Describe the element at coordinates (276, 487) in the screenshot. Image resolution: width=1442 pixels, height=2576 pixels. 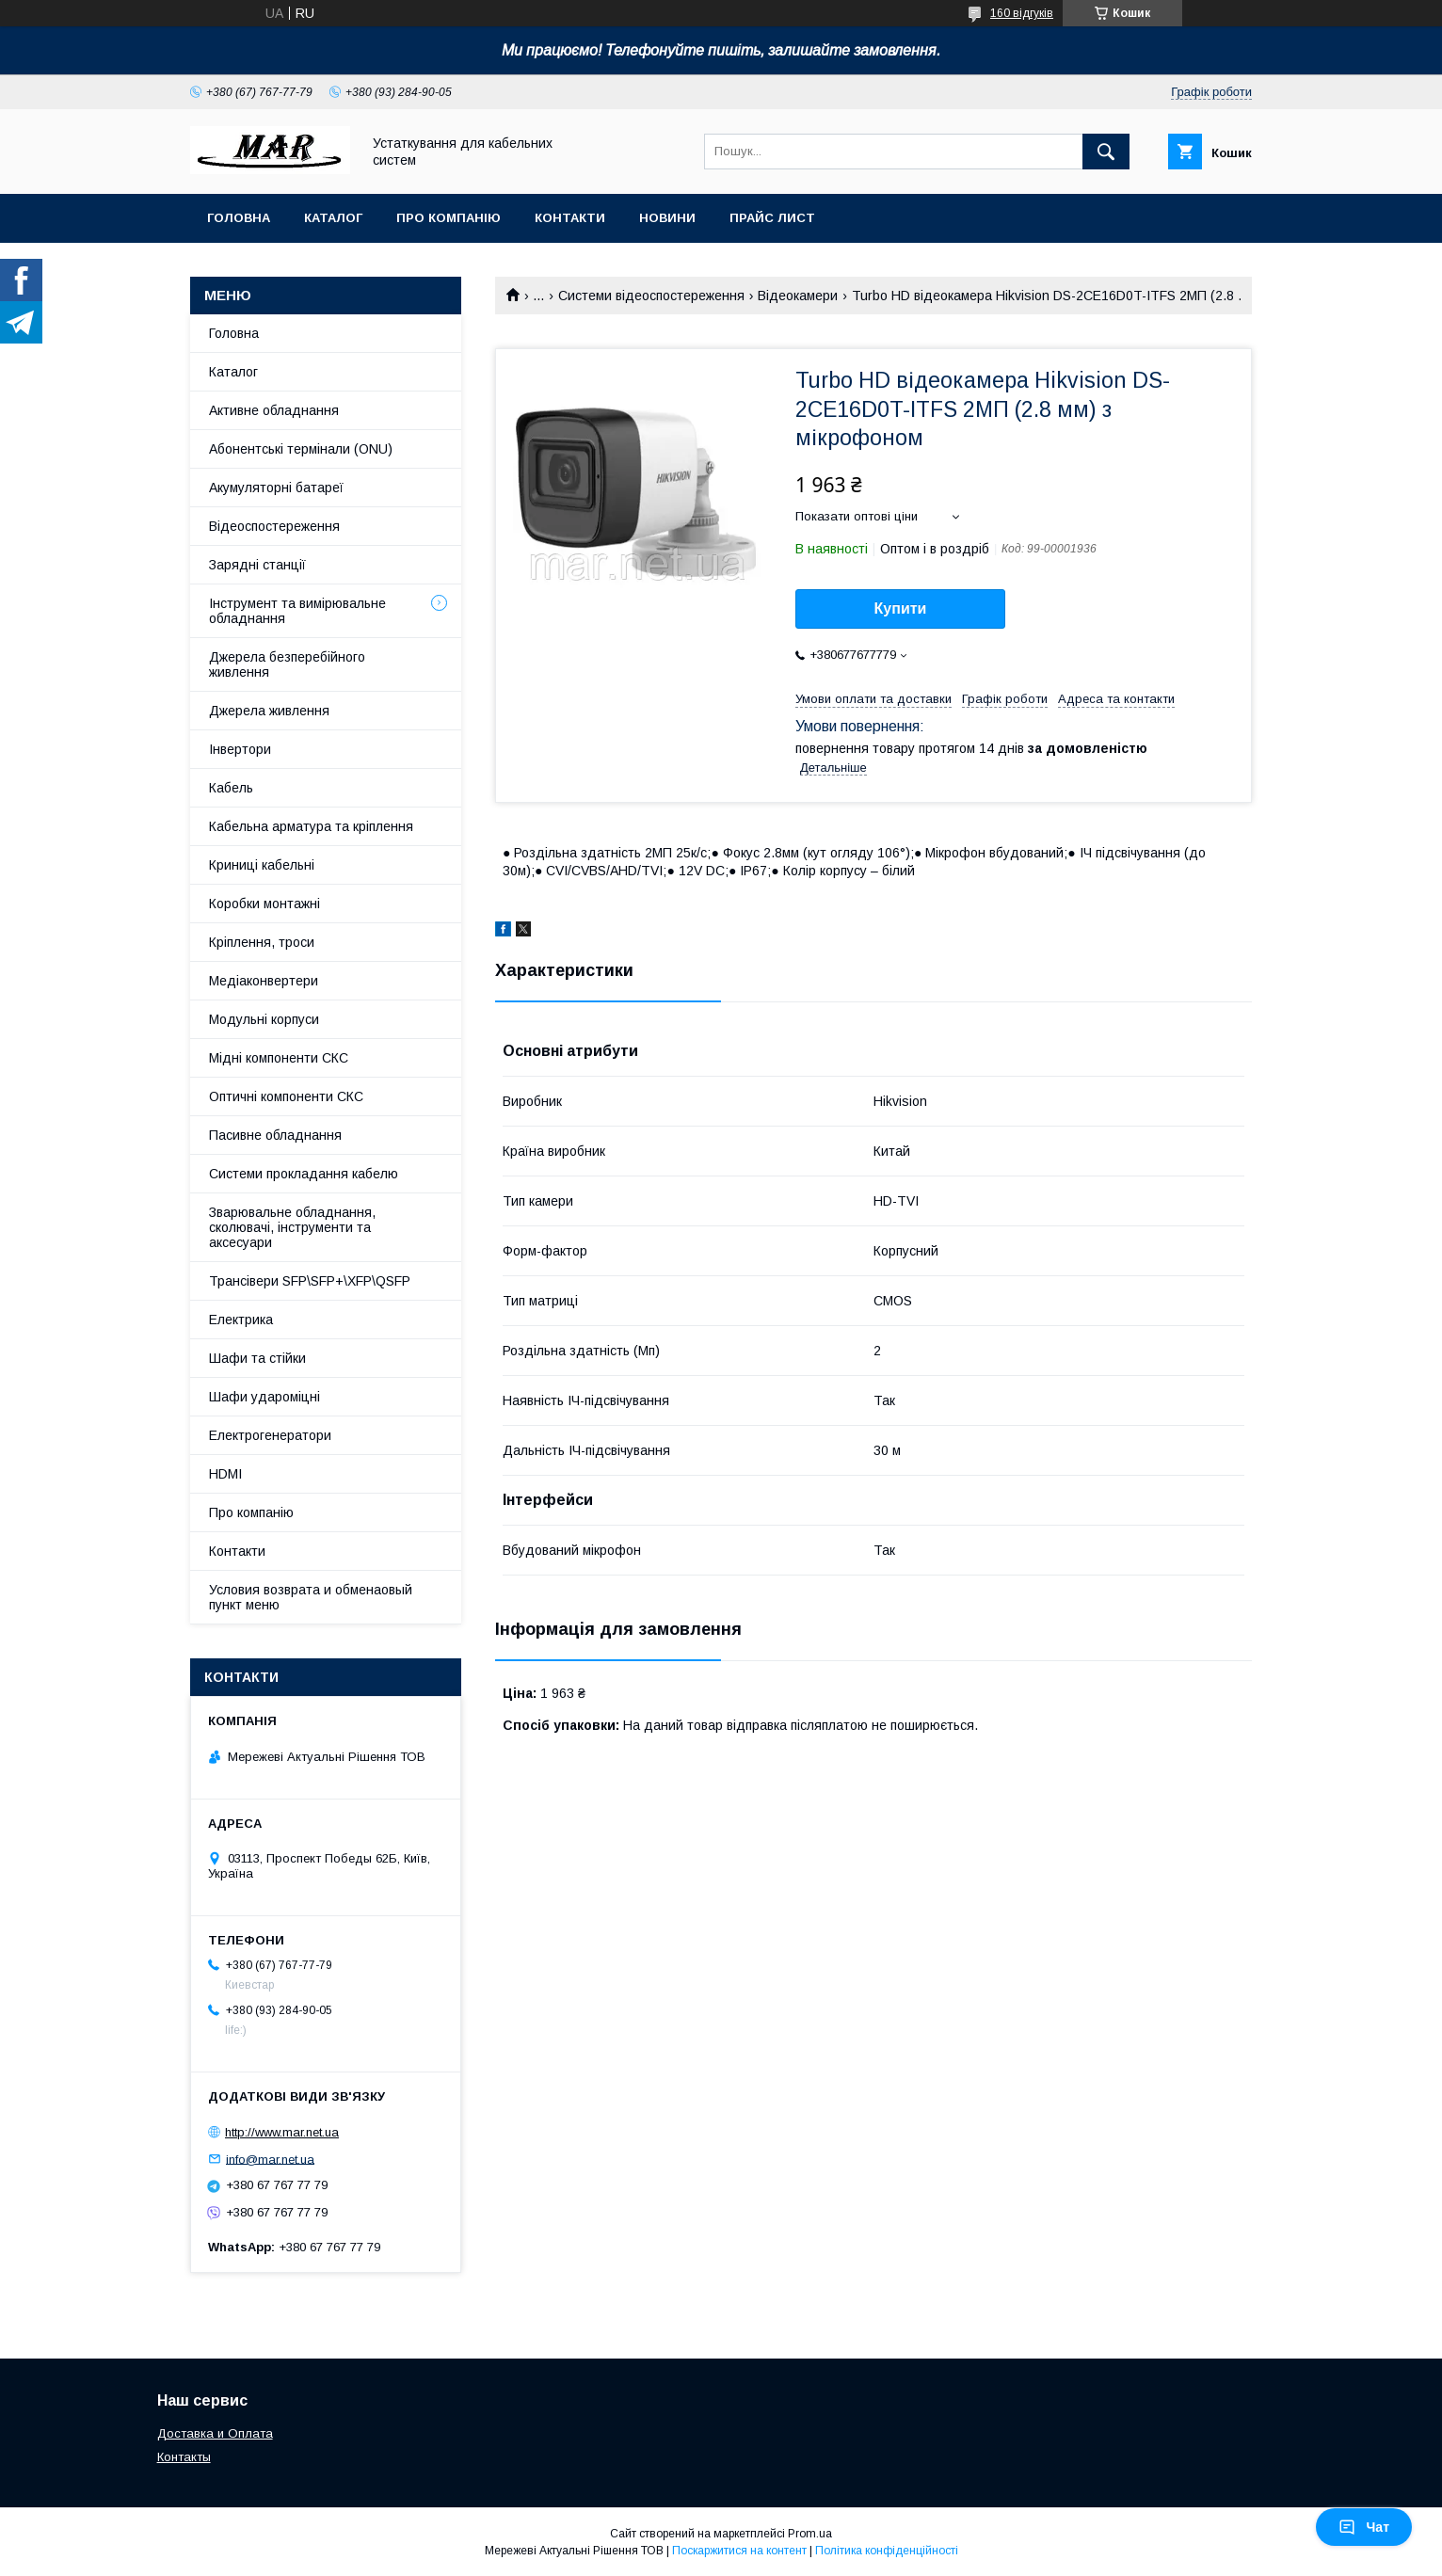
I see `Акумуляторні батареї` at that location.